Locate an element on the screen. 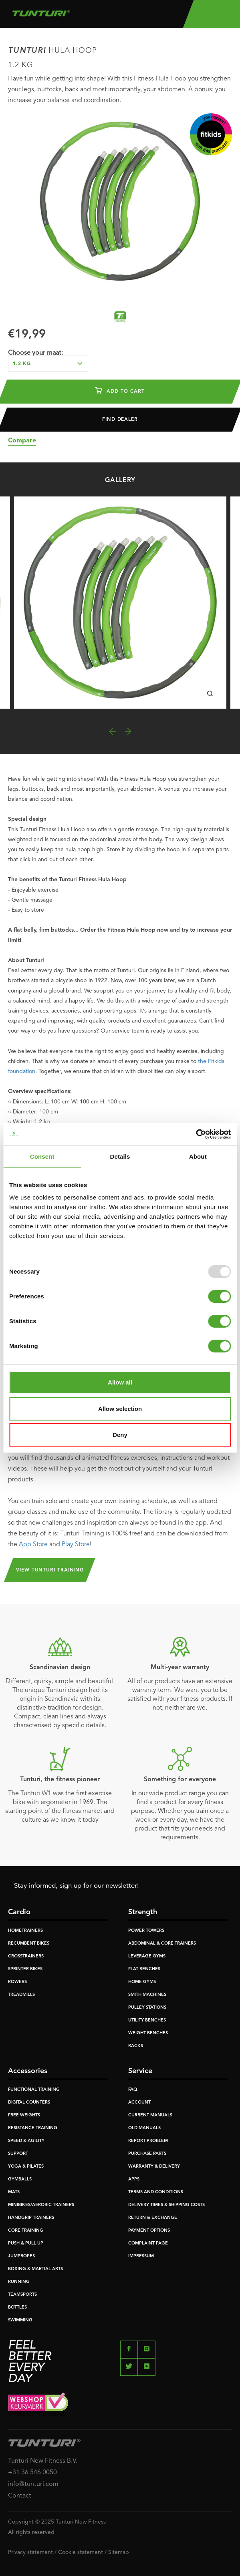  FLAT BENCHES is located at coordinates (144, 1969).